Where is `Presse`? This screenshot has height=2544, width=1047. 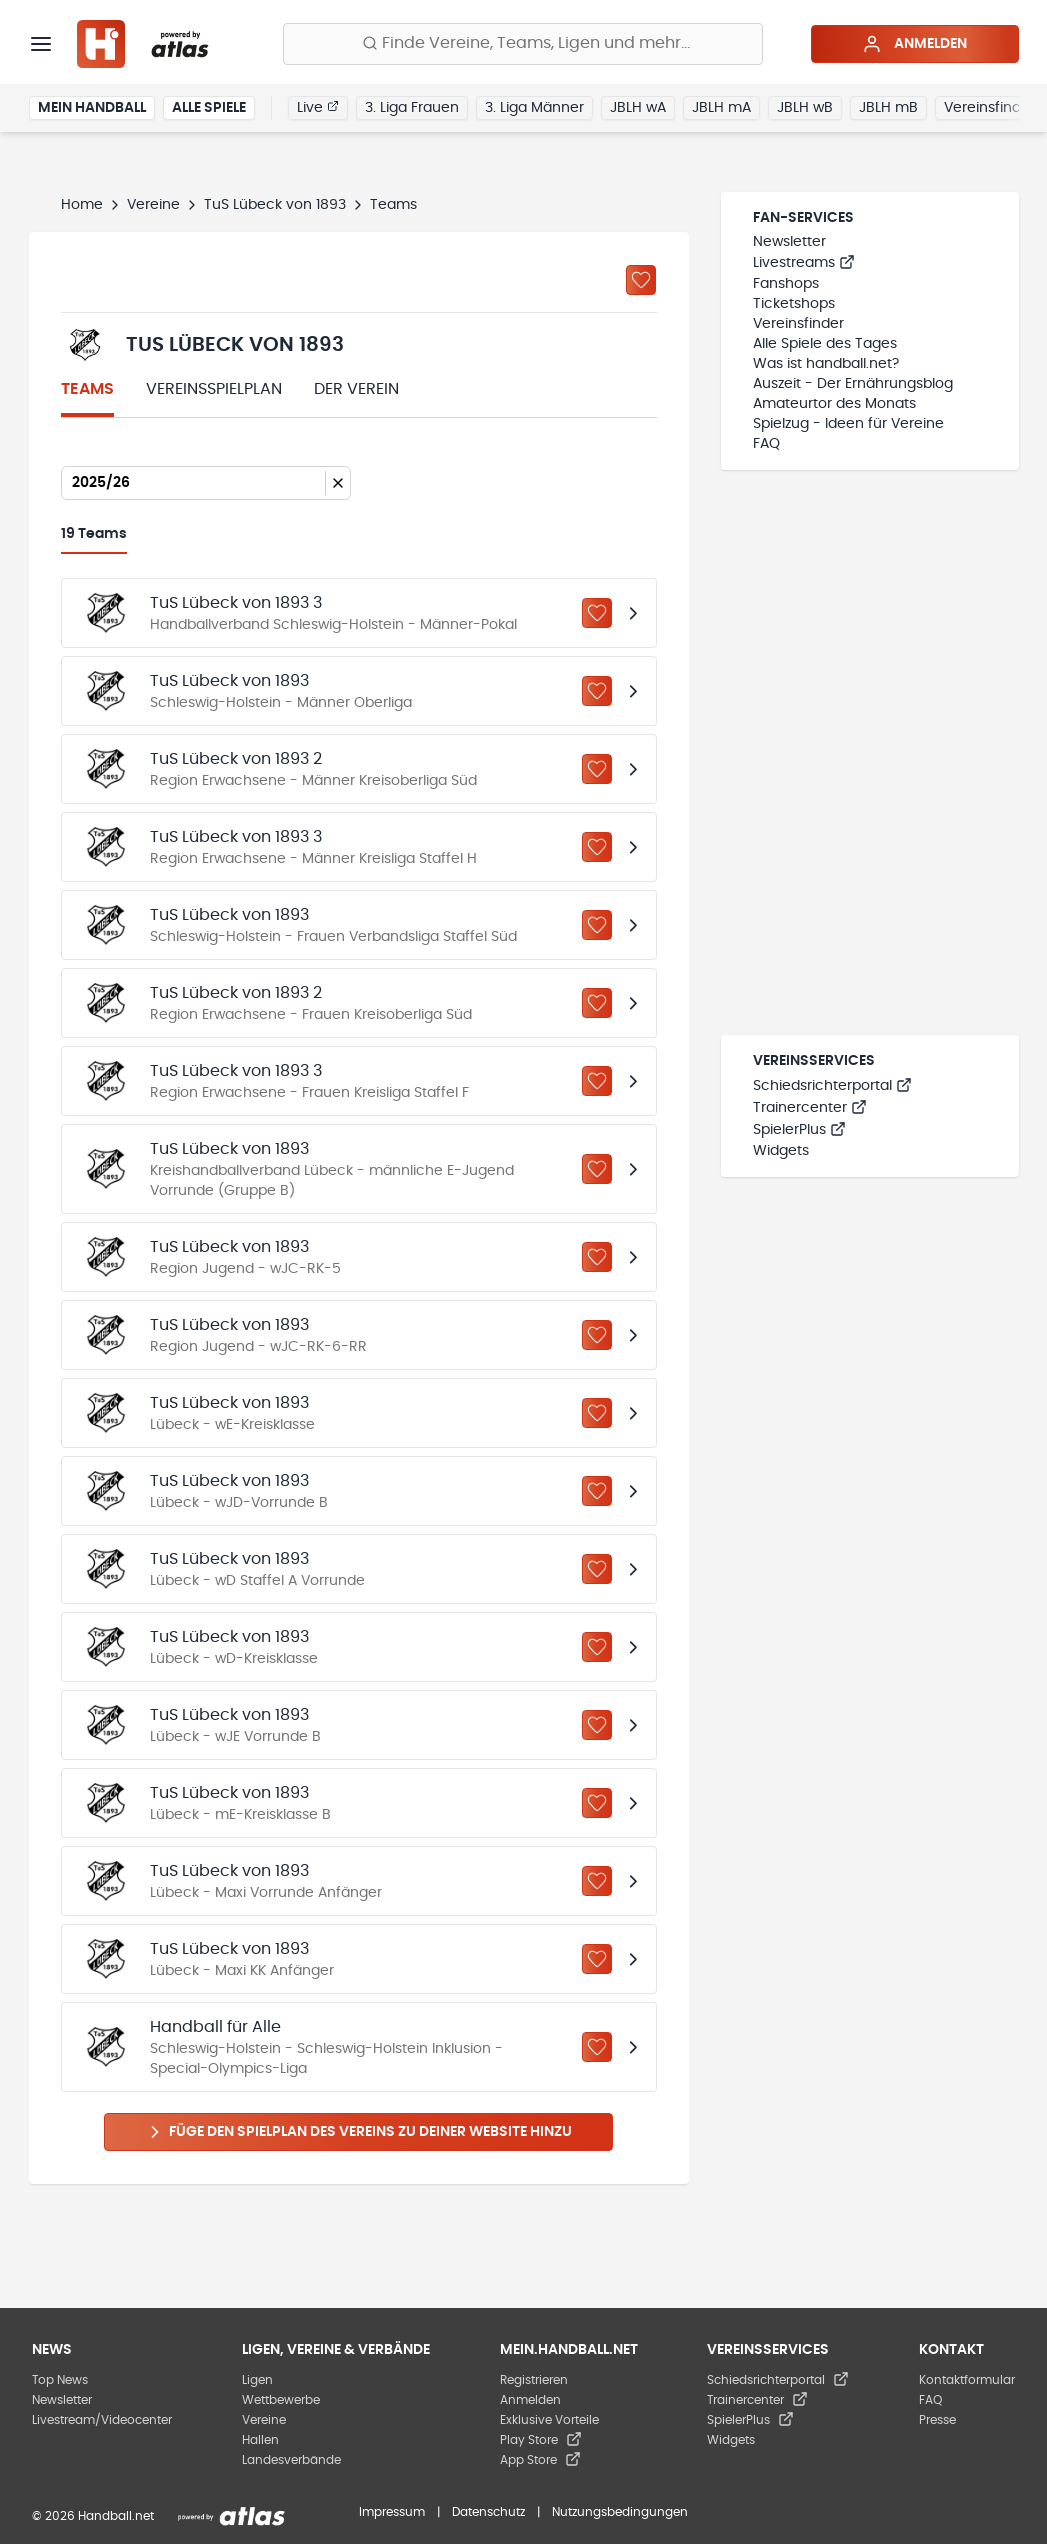
Presse is located at coordinates (937, 2420).